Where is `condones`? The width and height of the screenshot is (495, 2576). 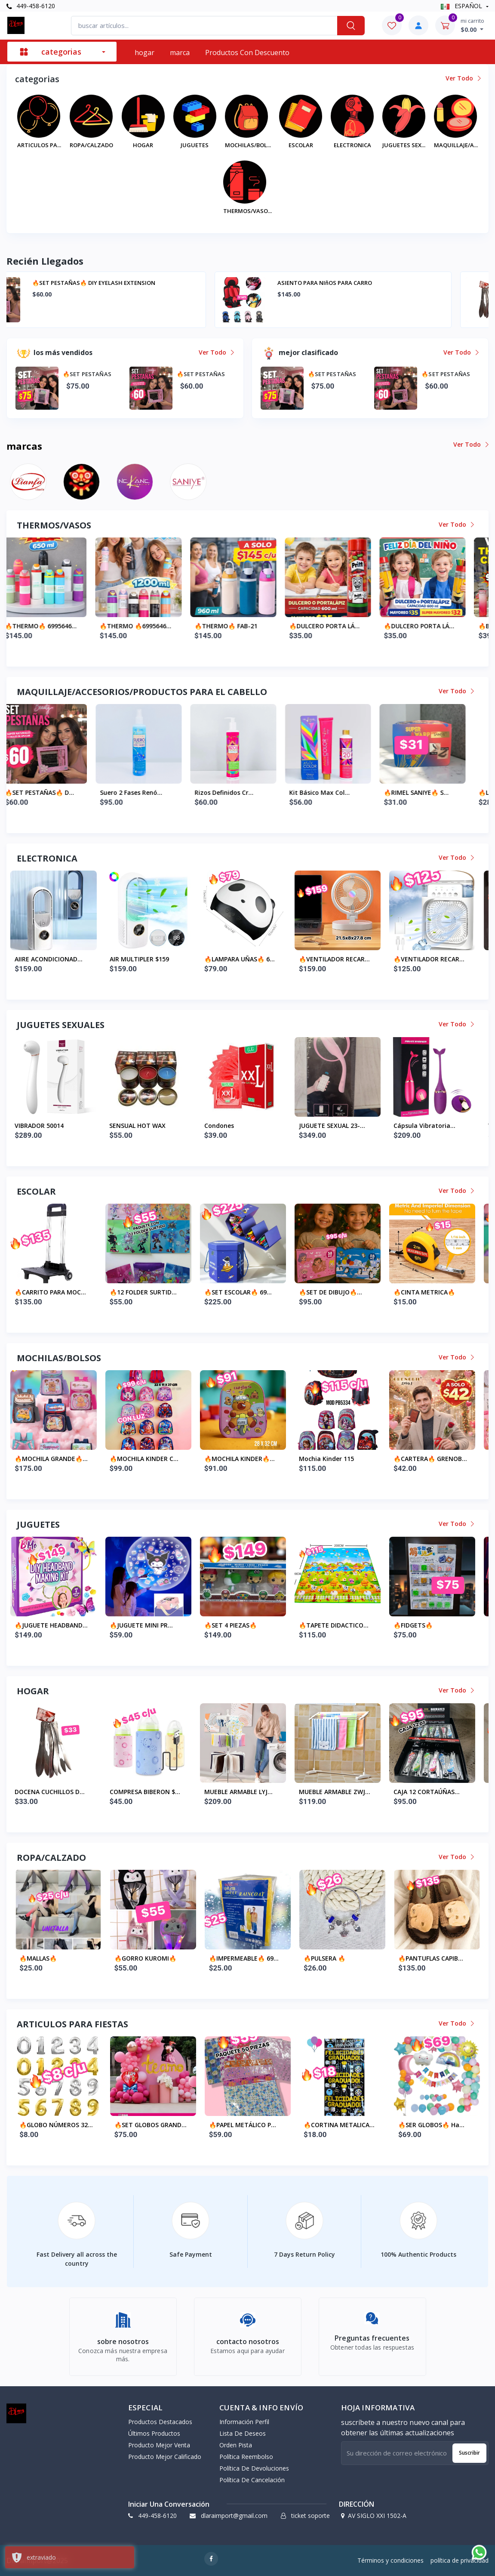 condones is located at coordinates (318, 1125).